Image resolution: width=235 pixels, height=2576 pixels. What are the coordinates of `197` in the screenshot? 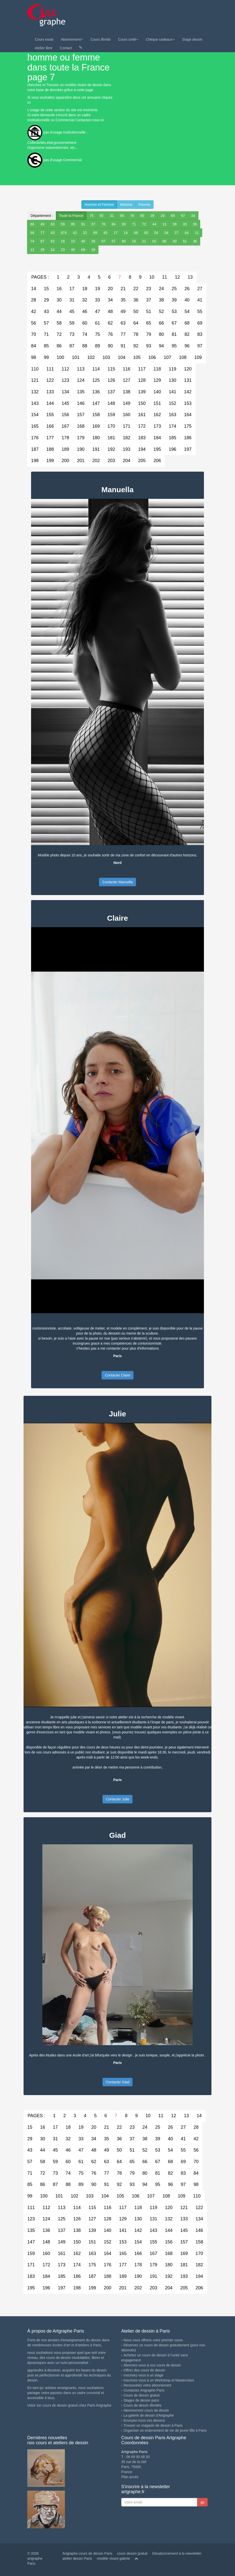 It's located at (187, 449).